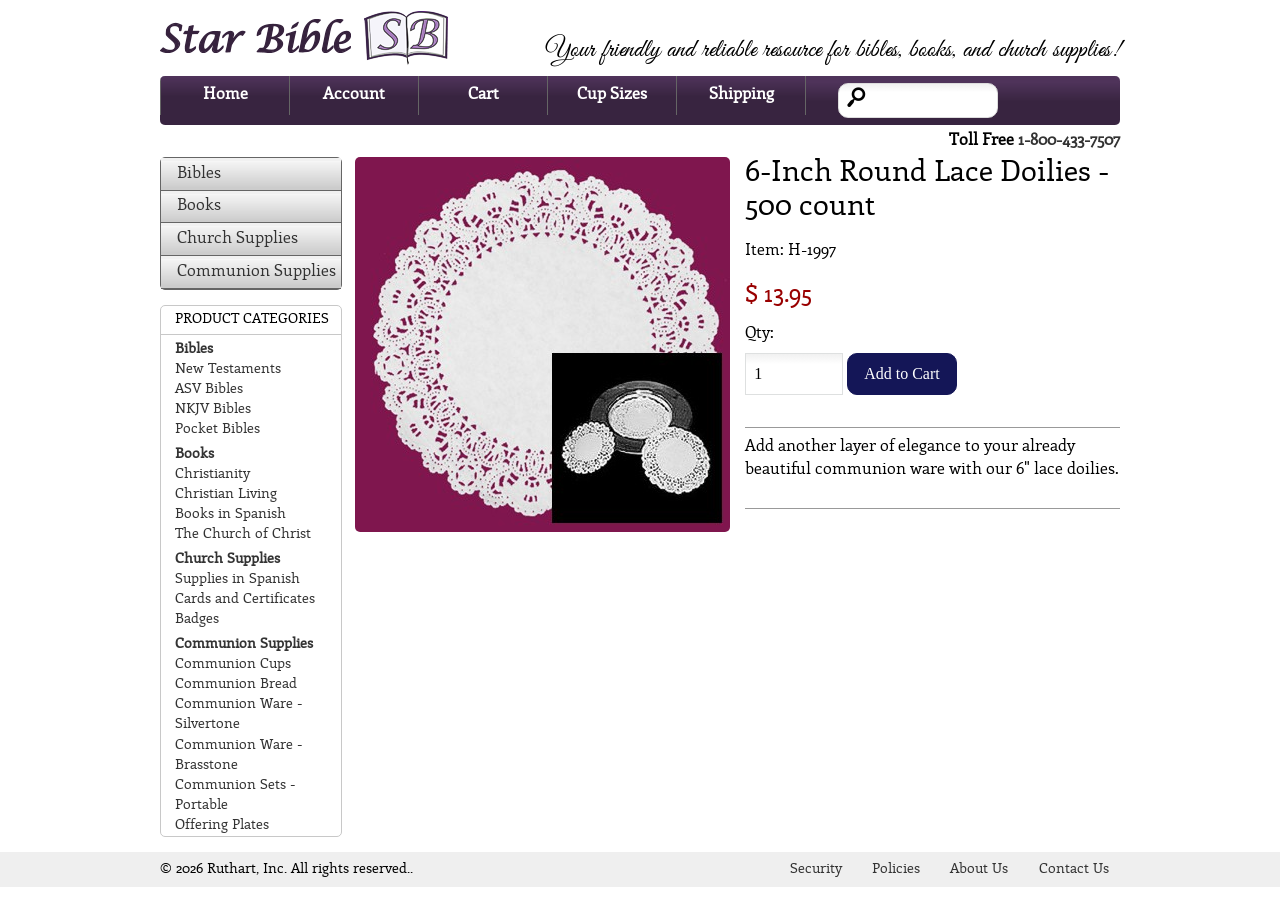 The height and width of the screenshot is (909, 1280). Describe the element at coordinates (233, 664) in the screenshot. I see `Communion Cups` at that location.